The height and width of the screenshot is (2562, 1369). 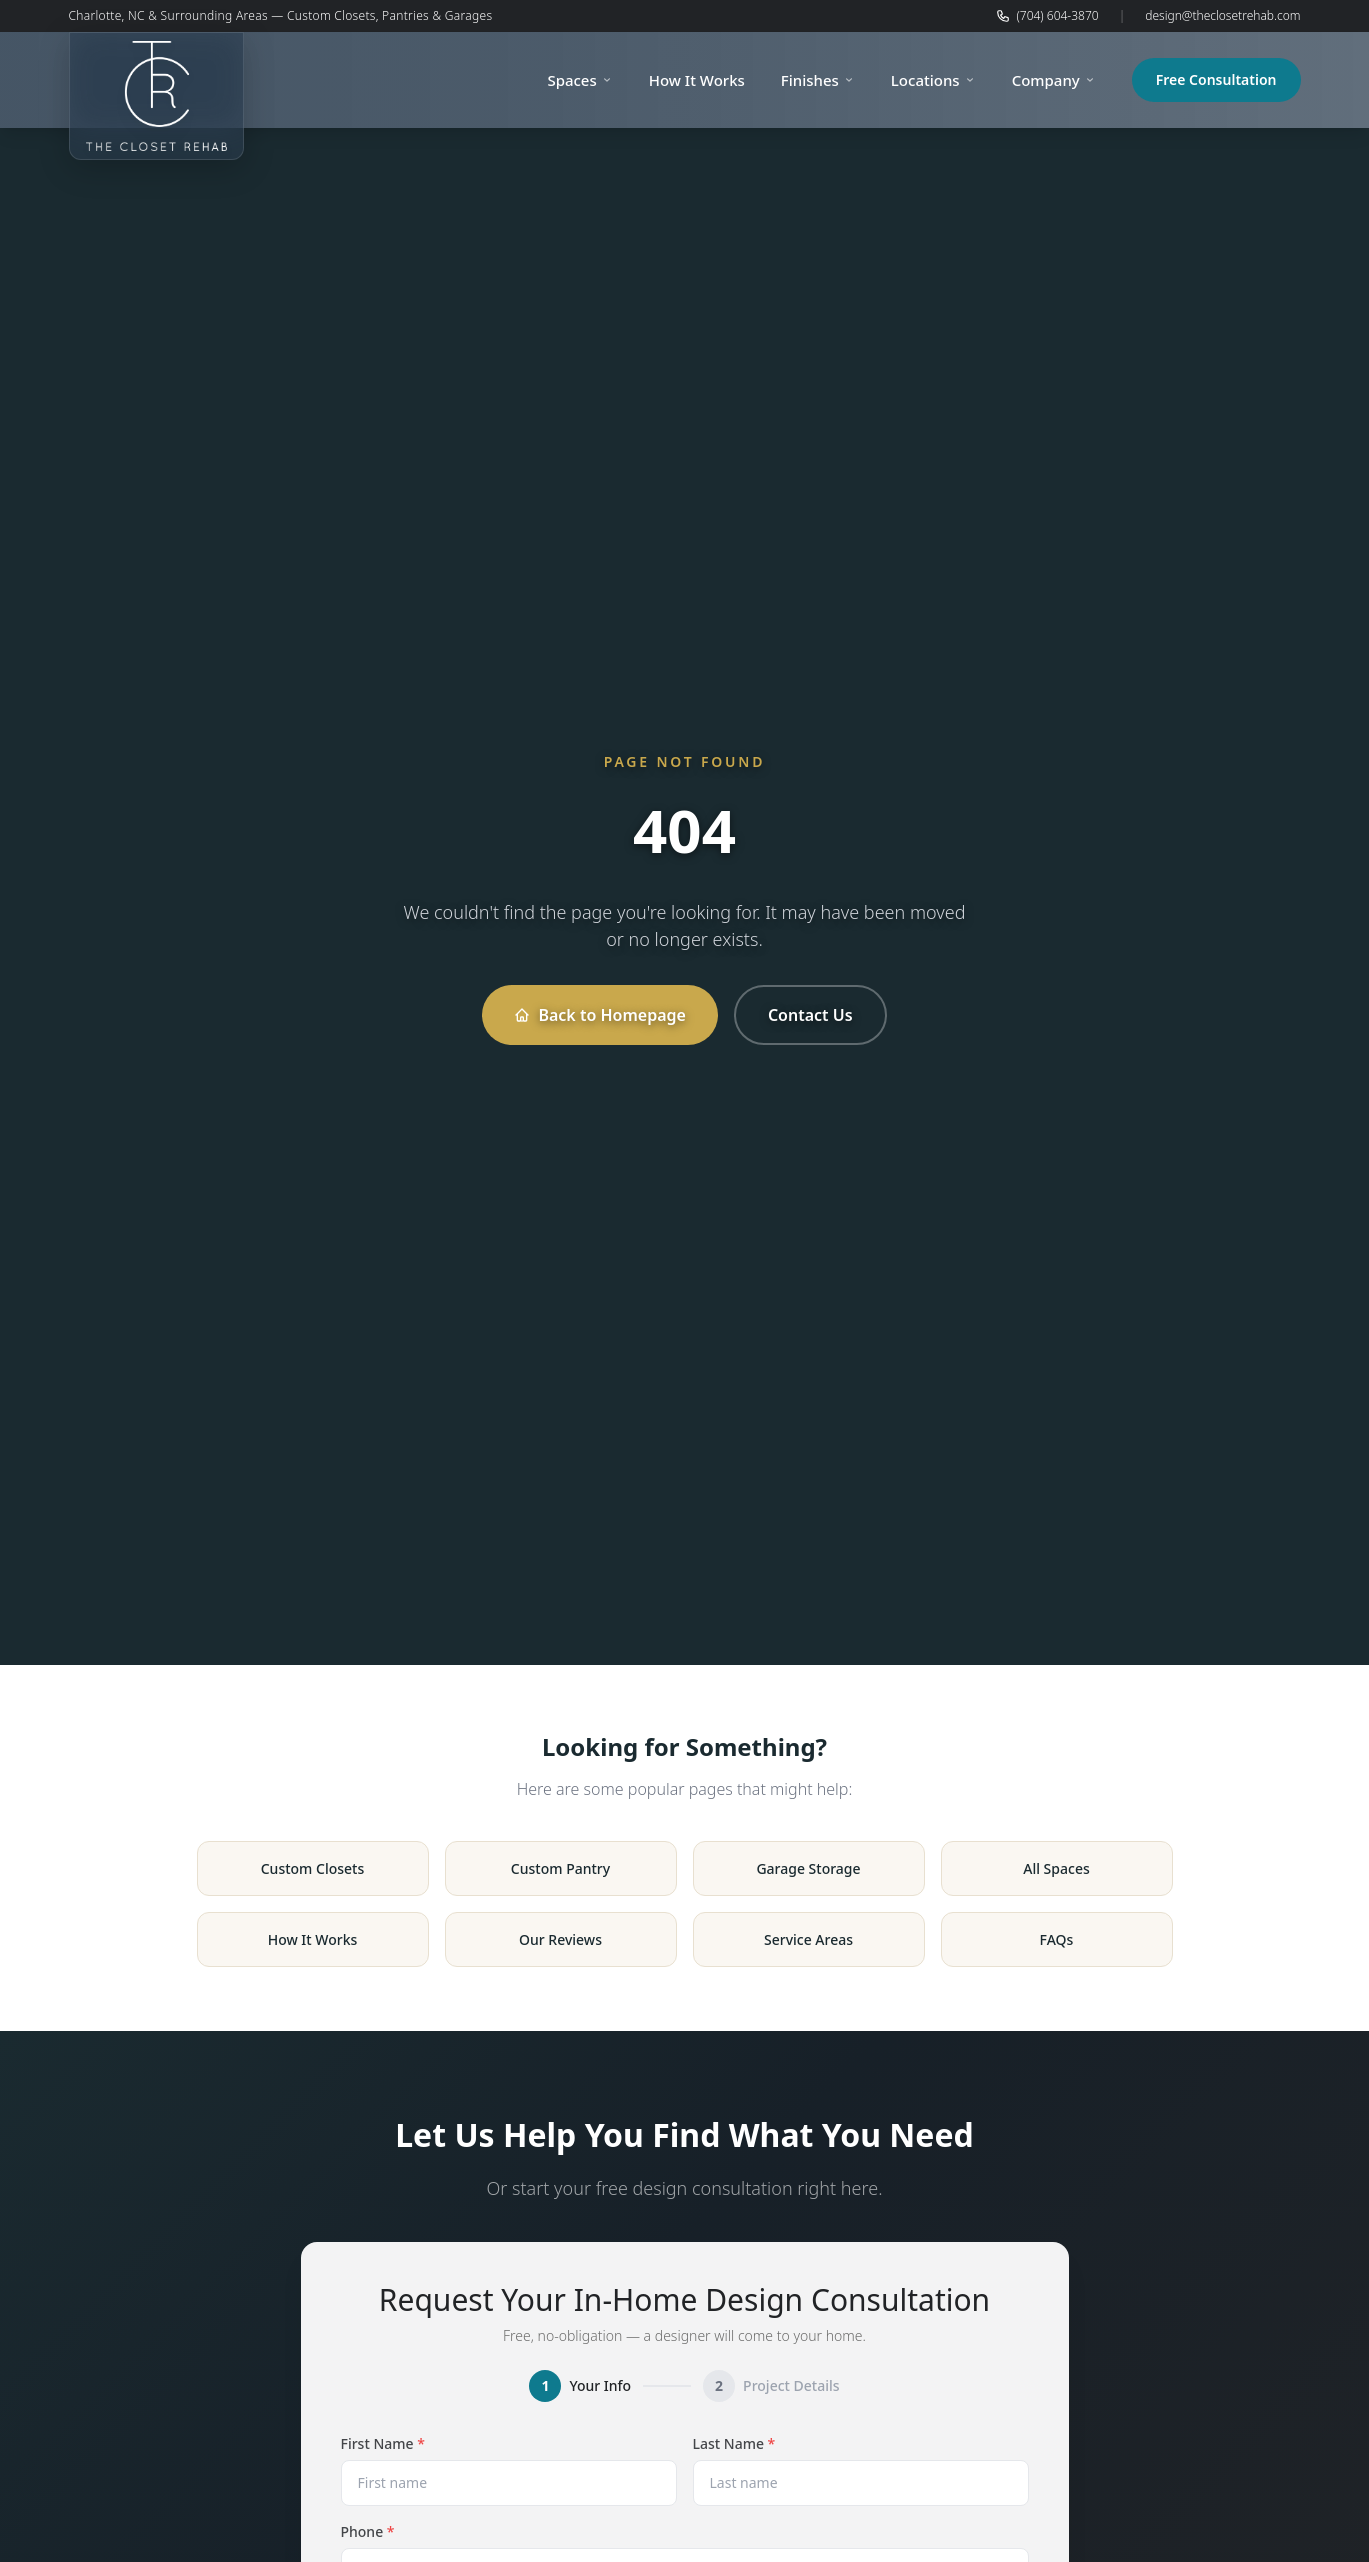 I want to click on Spaces, so click(x=579, y=80).